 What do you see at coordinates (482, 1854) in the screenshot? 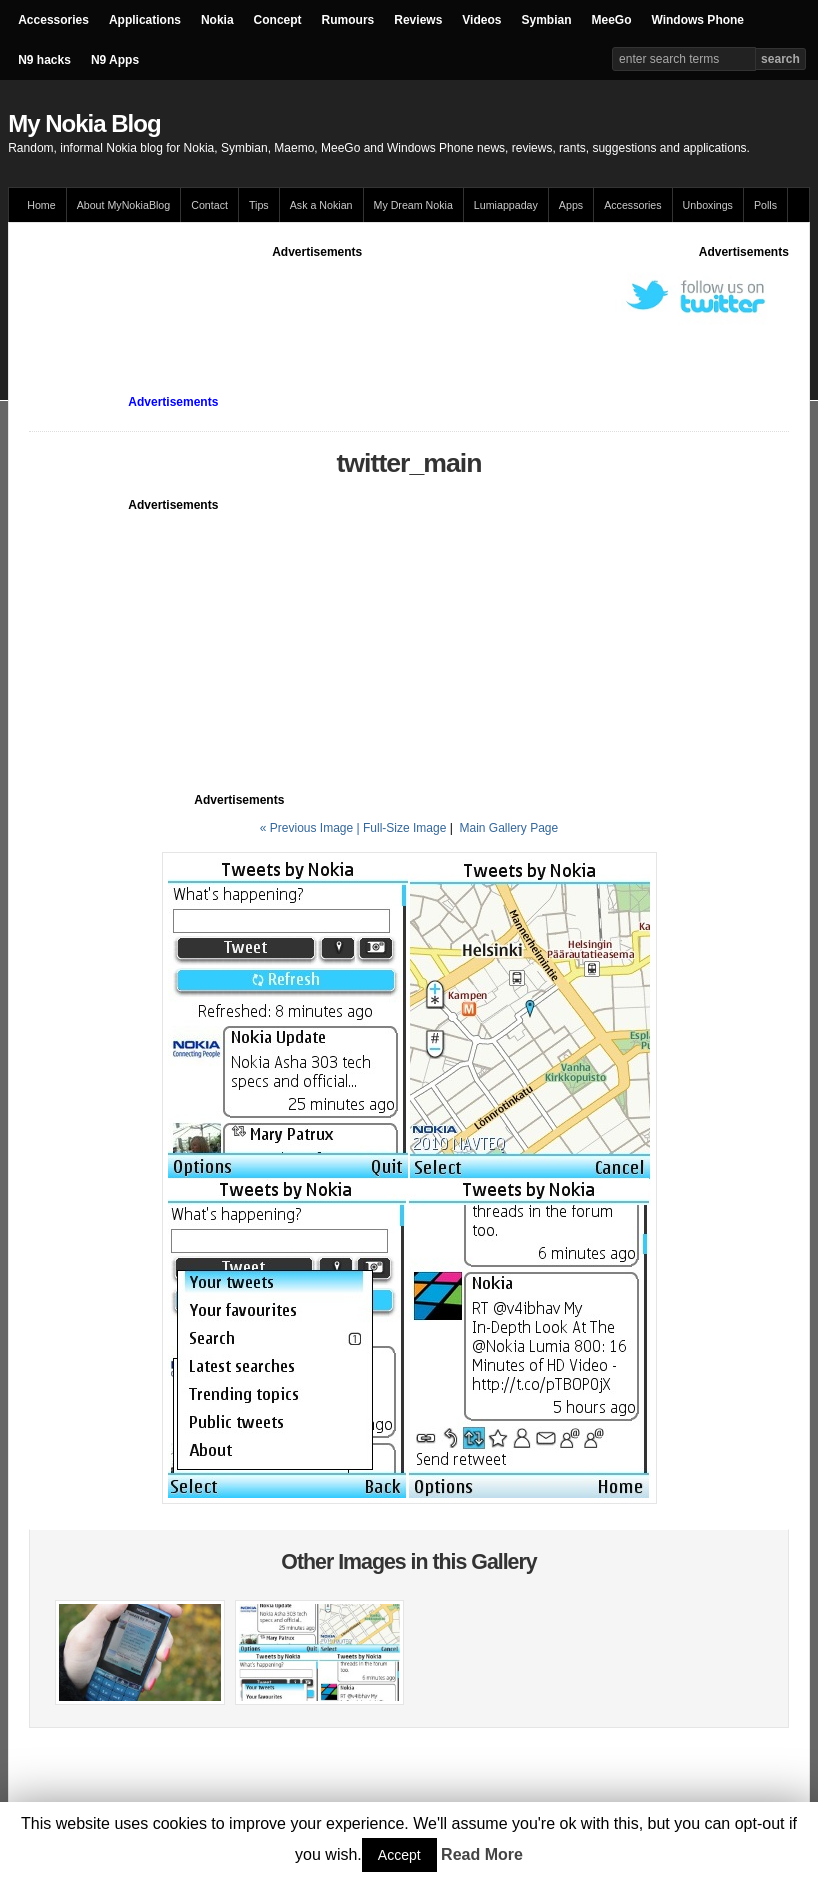
I see `Read More` at bounding box center [482, 1854].